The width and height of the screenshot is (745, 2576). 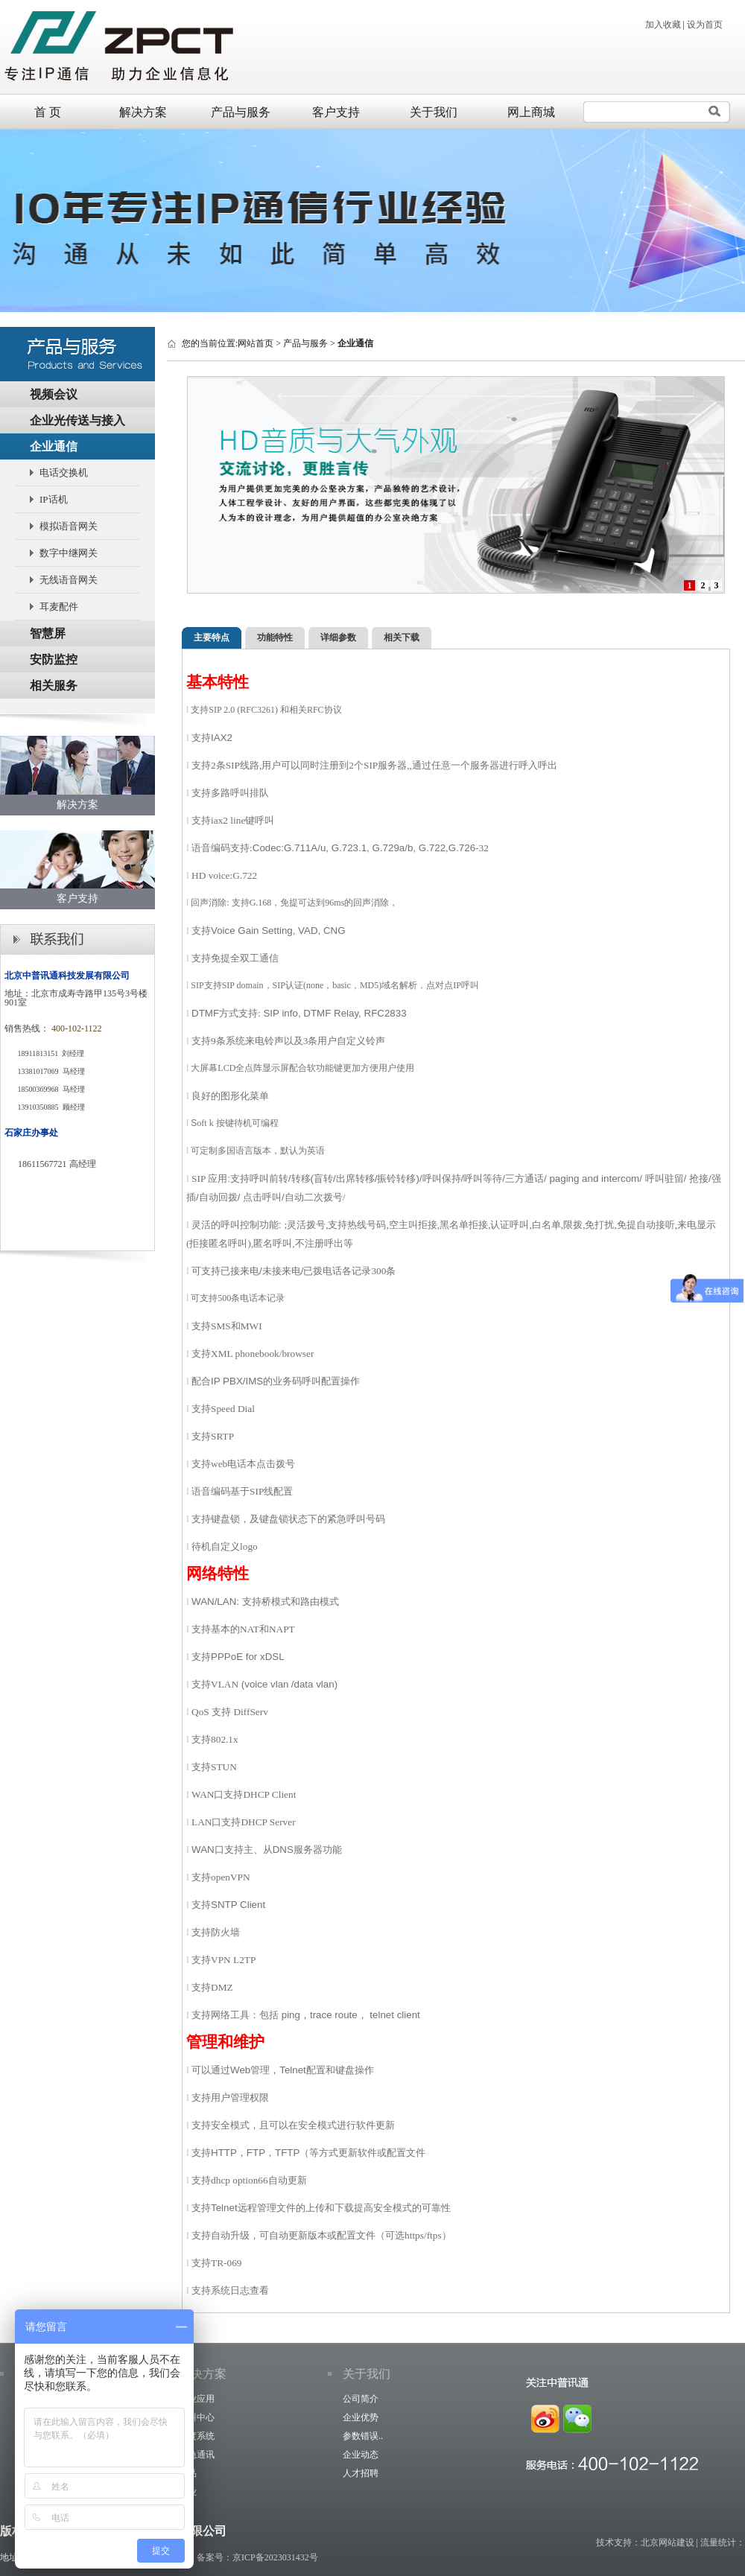 What do you see at coordinates (58, 606) in the screenshot?
I see `耳麦配件` at bounding box center [58, 606].